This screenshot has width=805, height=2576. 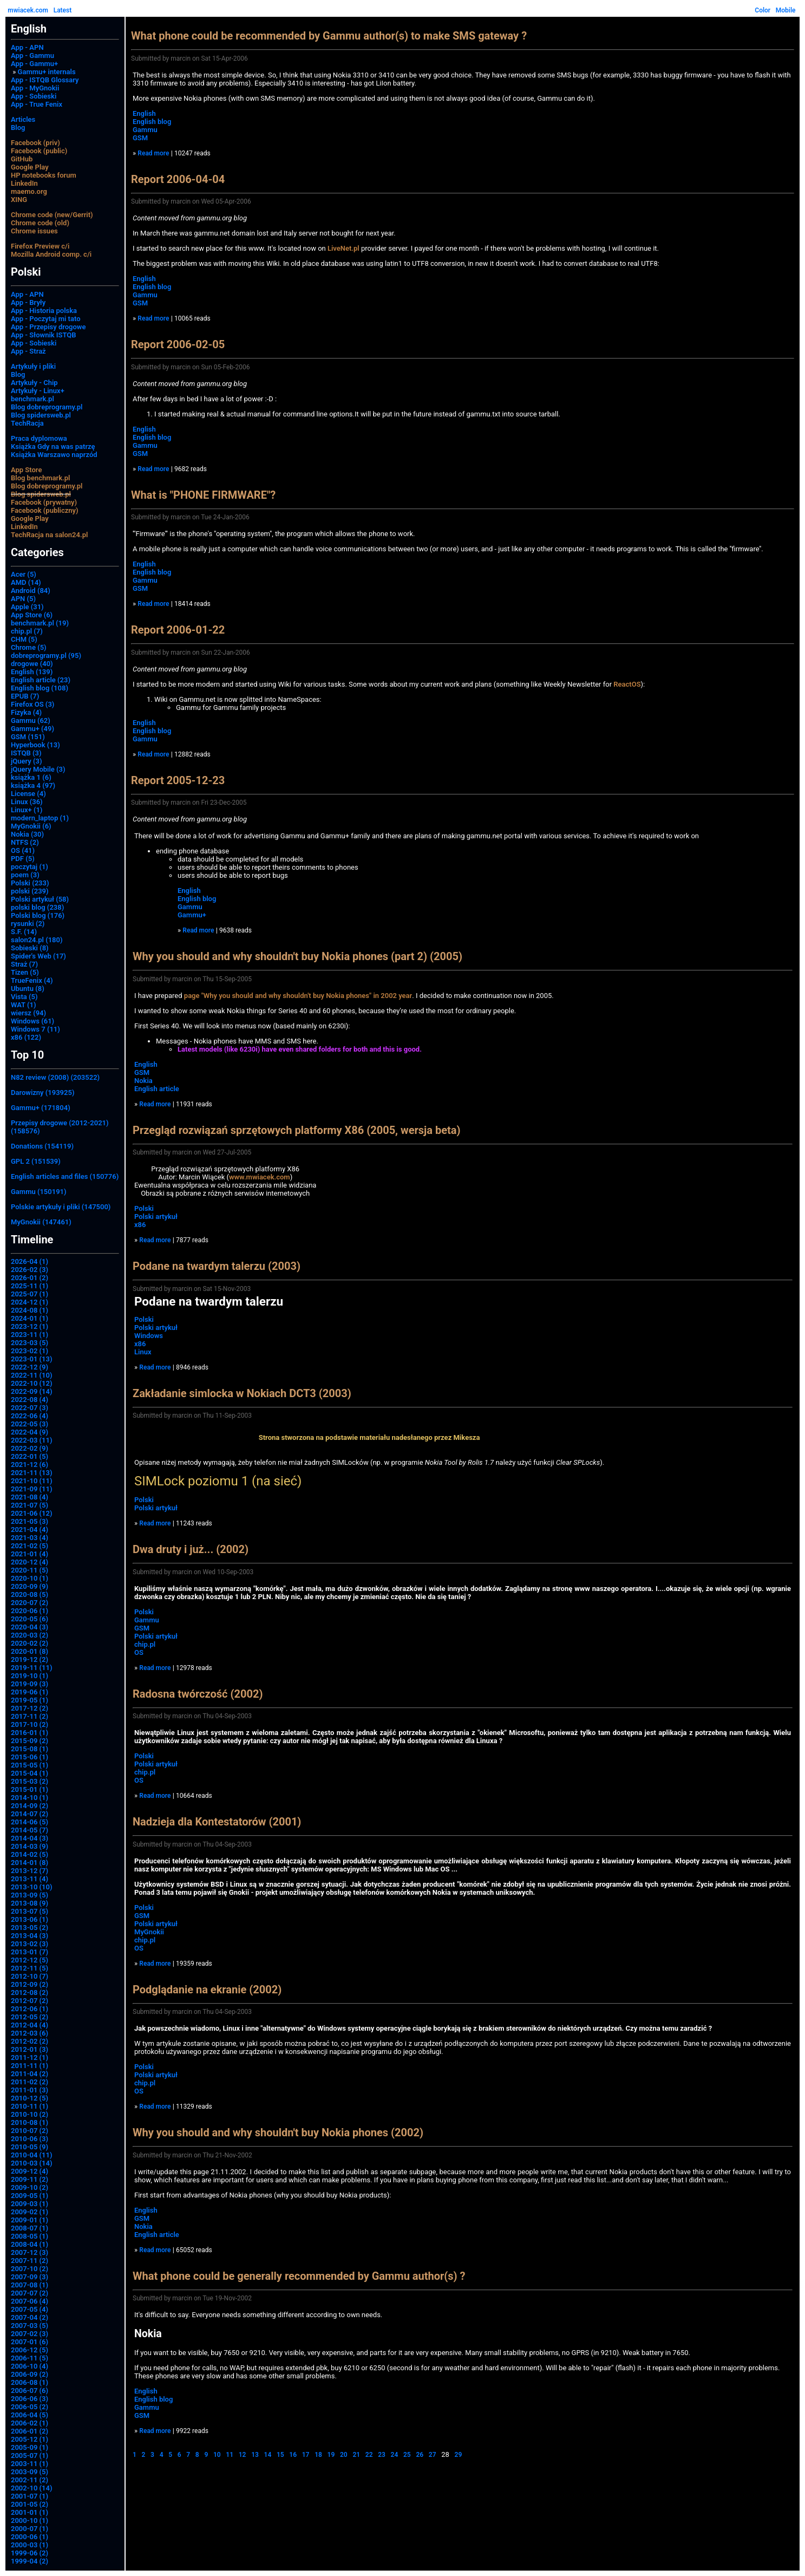 I want to click on 2007-07 (2), so click(x=29, y=2293).